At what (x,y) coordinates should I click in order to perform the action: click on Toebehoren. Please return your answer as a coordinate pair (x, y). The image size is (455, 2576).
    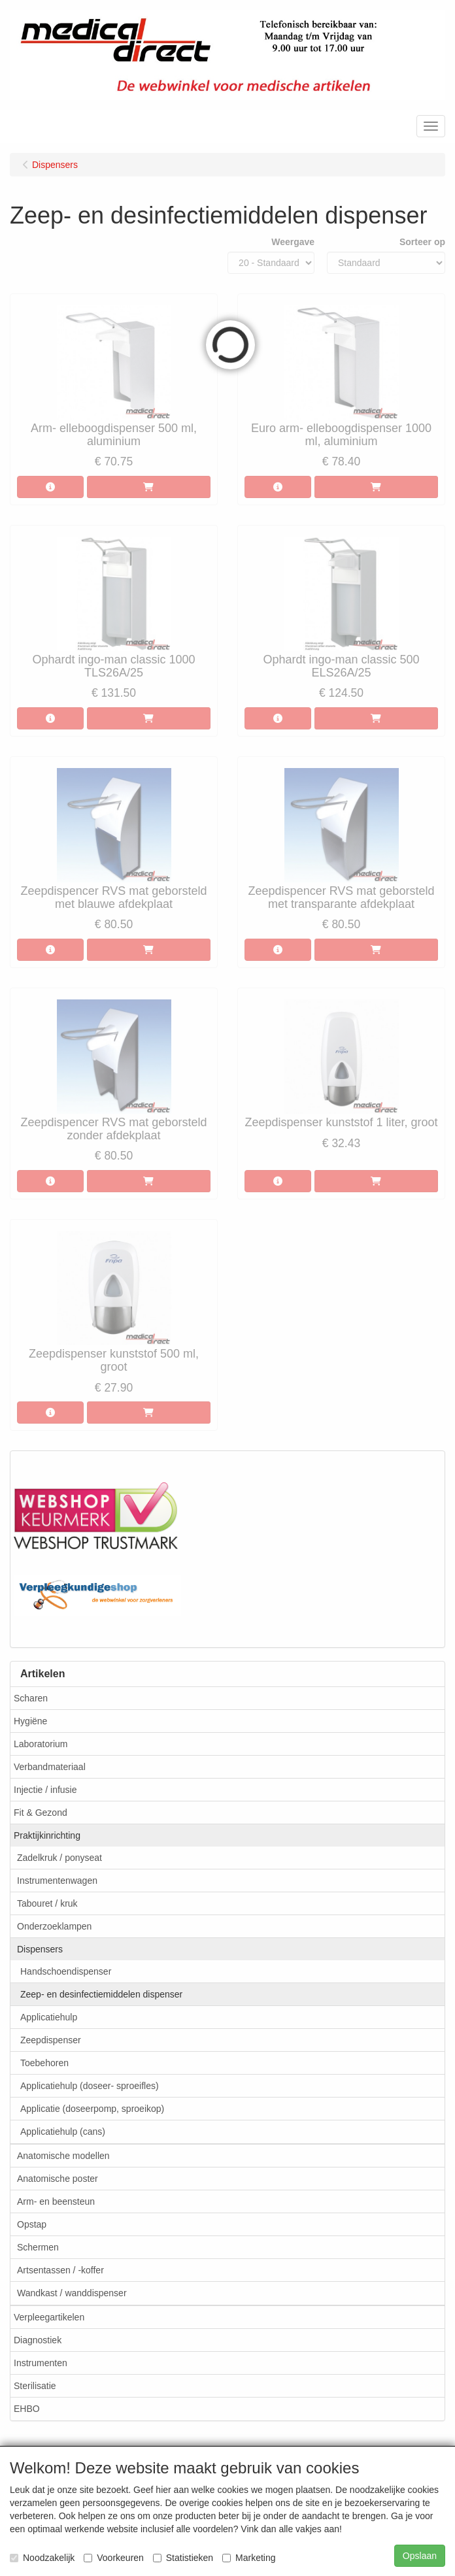
    Looking at the image, I should click on (44, 2063).